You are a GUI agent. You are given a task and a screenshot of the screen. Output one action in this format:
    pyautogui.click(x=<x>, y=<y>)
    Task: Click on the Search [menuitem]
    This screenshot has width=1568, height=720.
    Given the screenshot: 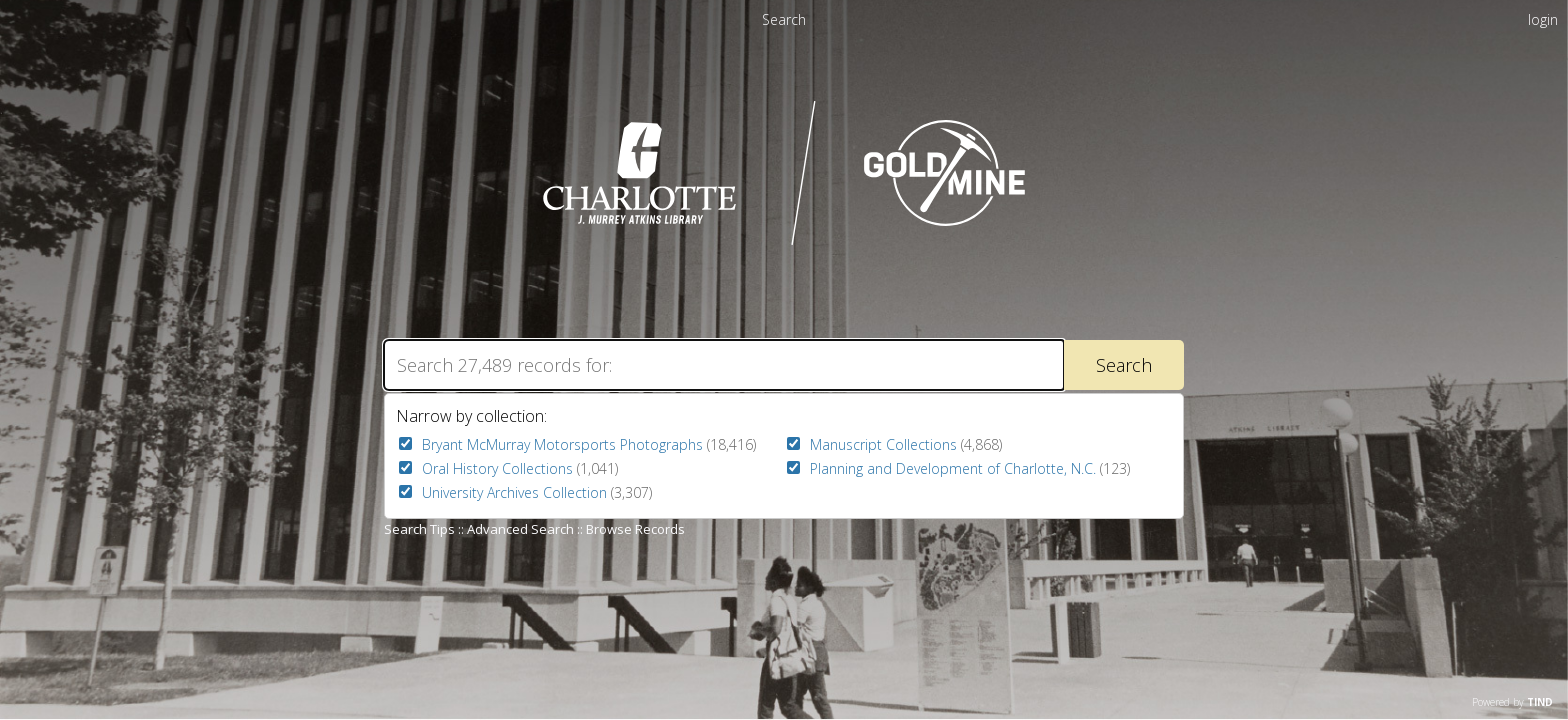 What is the action you would take?
    pyautogui.click(x=784, y=19)
    